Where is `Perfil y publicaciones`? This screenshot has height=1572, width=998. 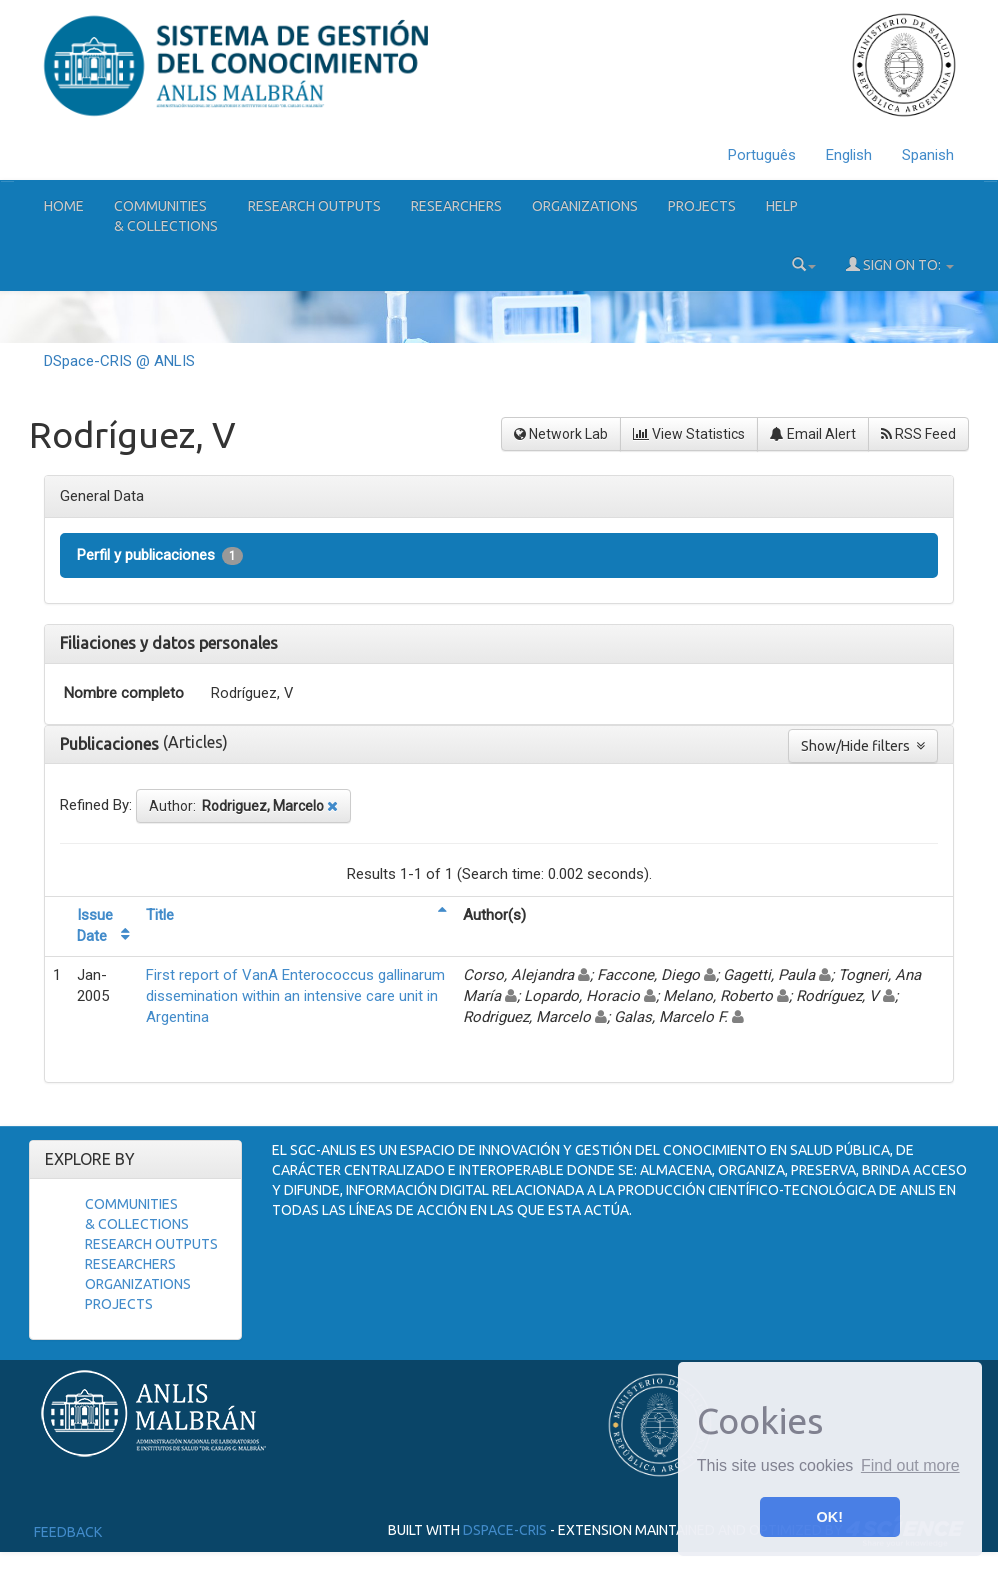 Perfil y publicaciones is located at coordinates (160, 555).